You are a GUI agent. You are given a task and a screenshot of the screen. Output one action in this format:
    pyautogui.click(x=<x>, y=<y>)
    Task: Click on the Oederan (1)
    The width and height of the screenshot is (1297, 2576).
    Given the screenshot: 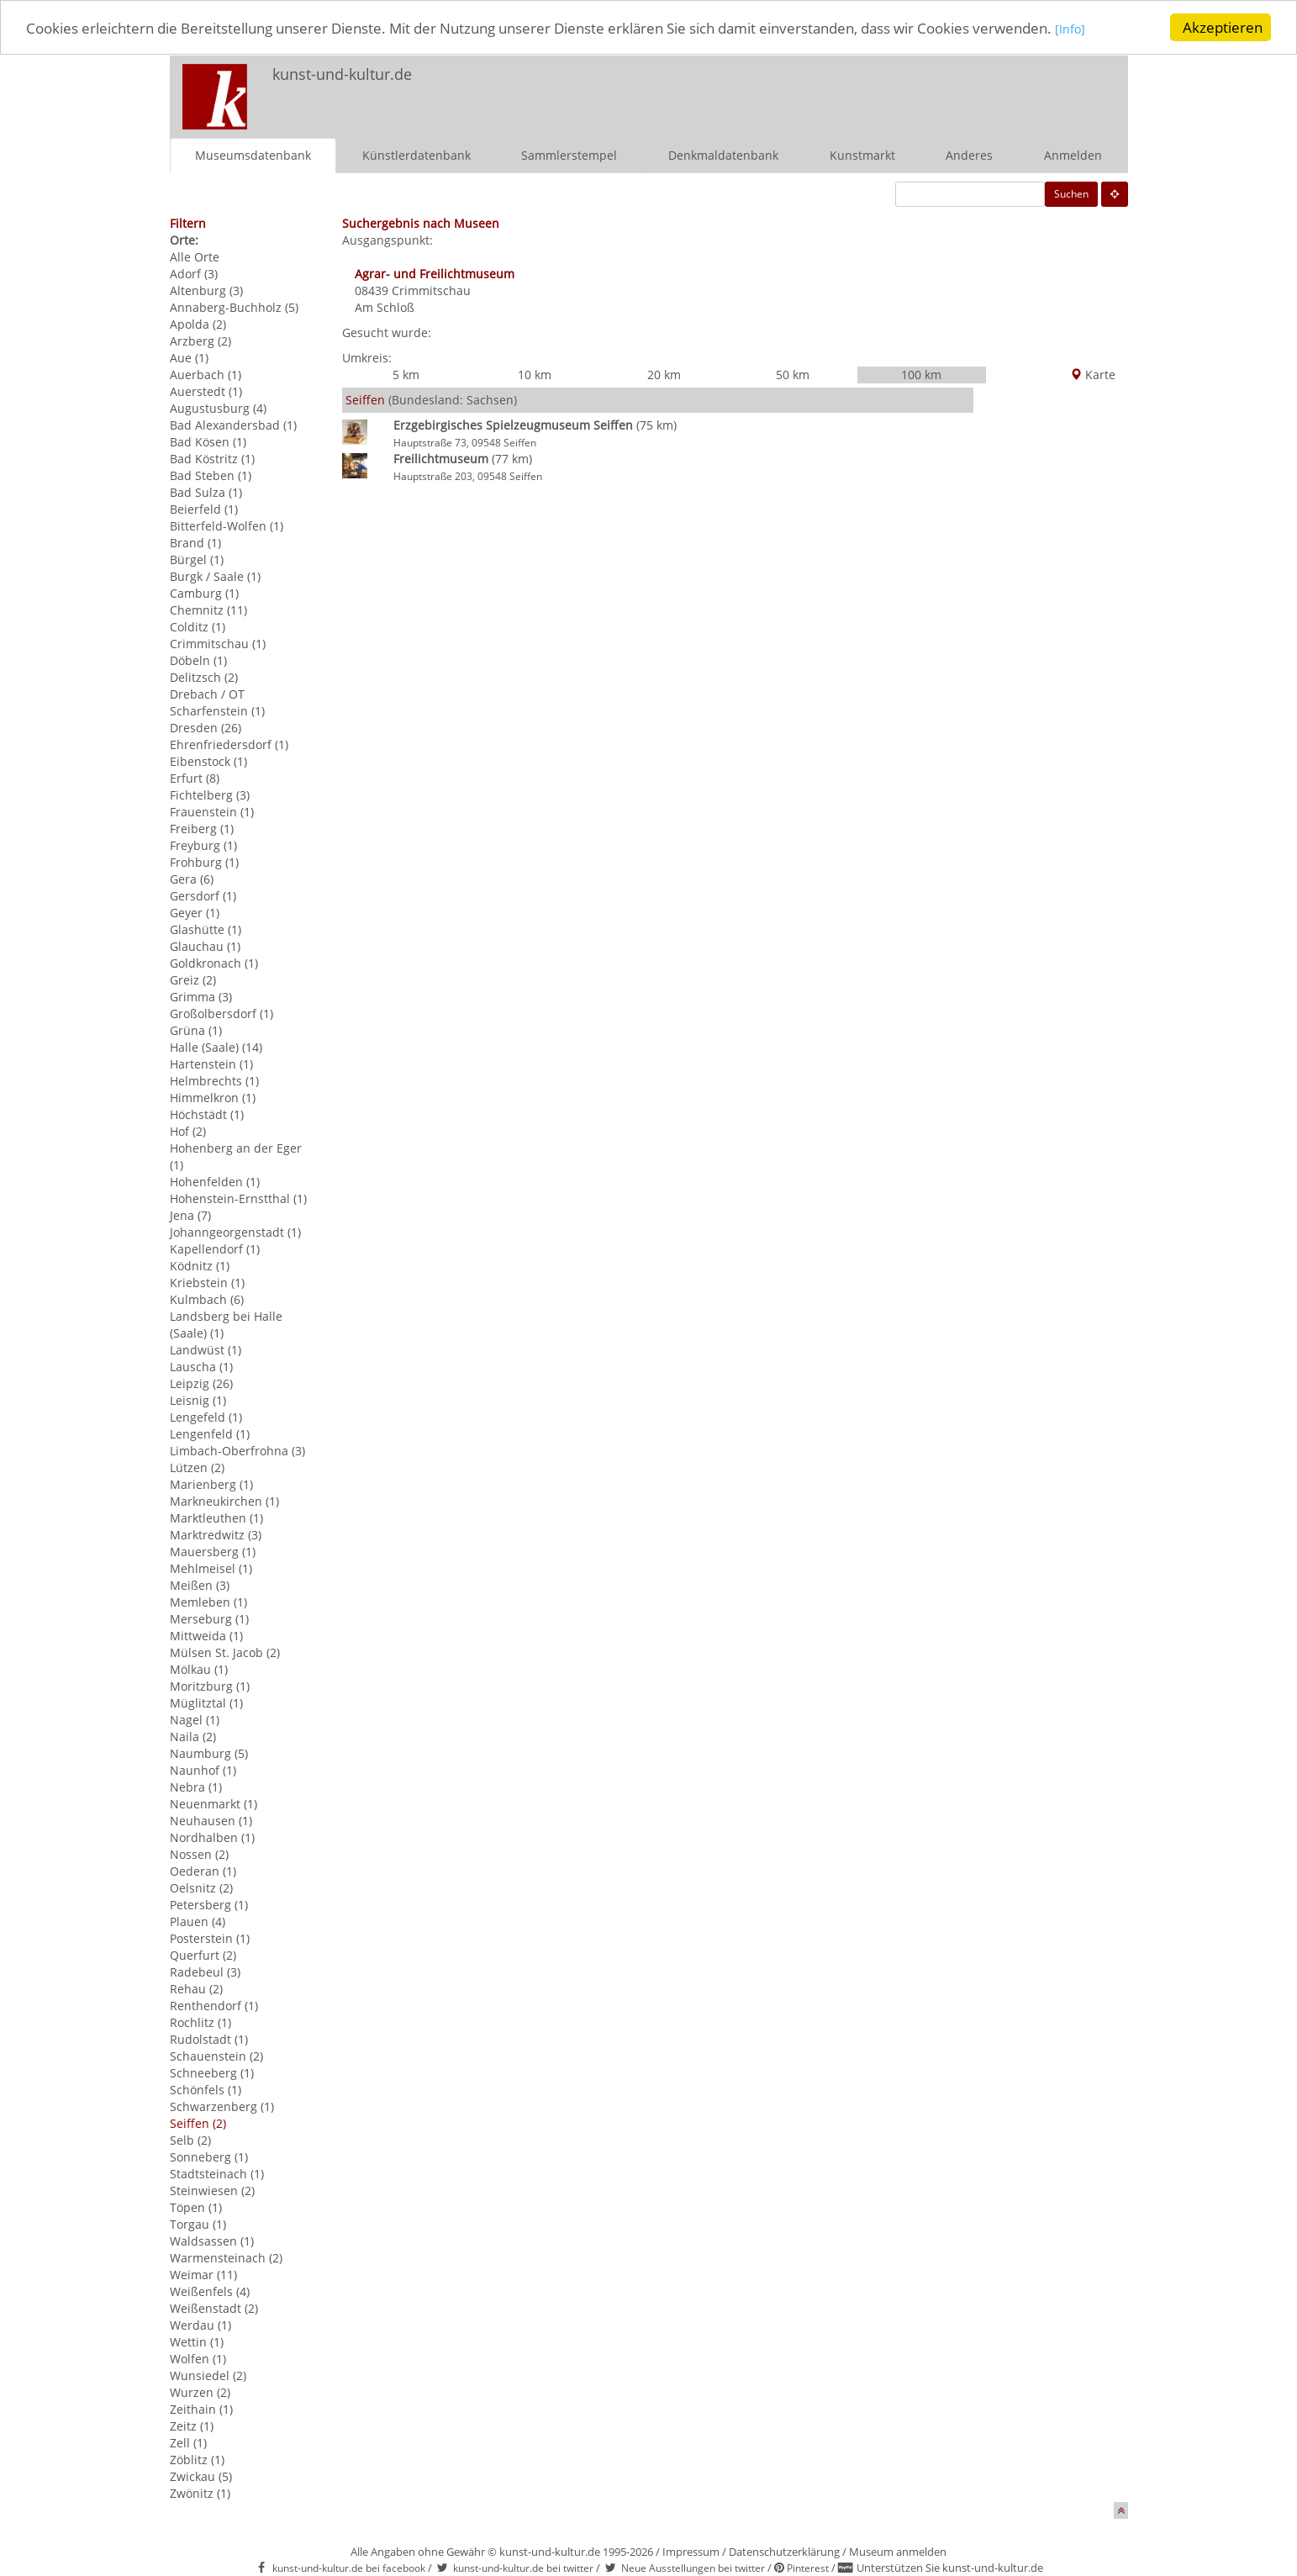 What is the action you would take?
    pyautogui.click(x=203, y=1871)
    